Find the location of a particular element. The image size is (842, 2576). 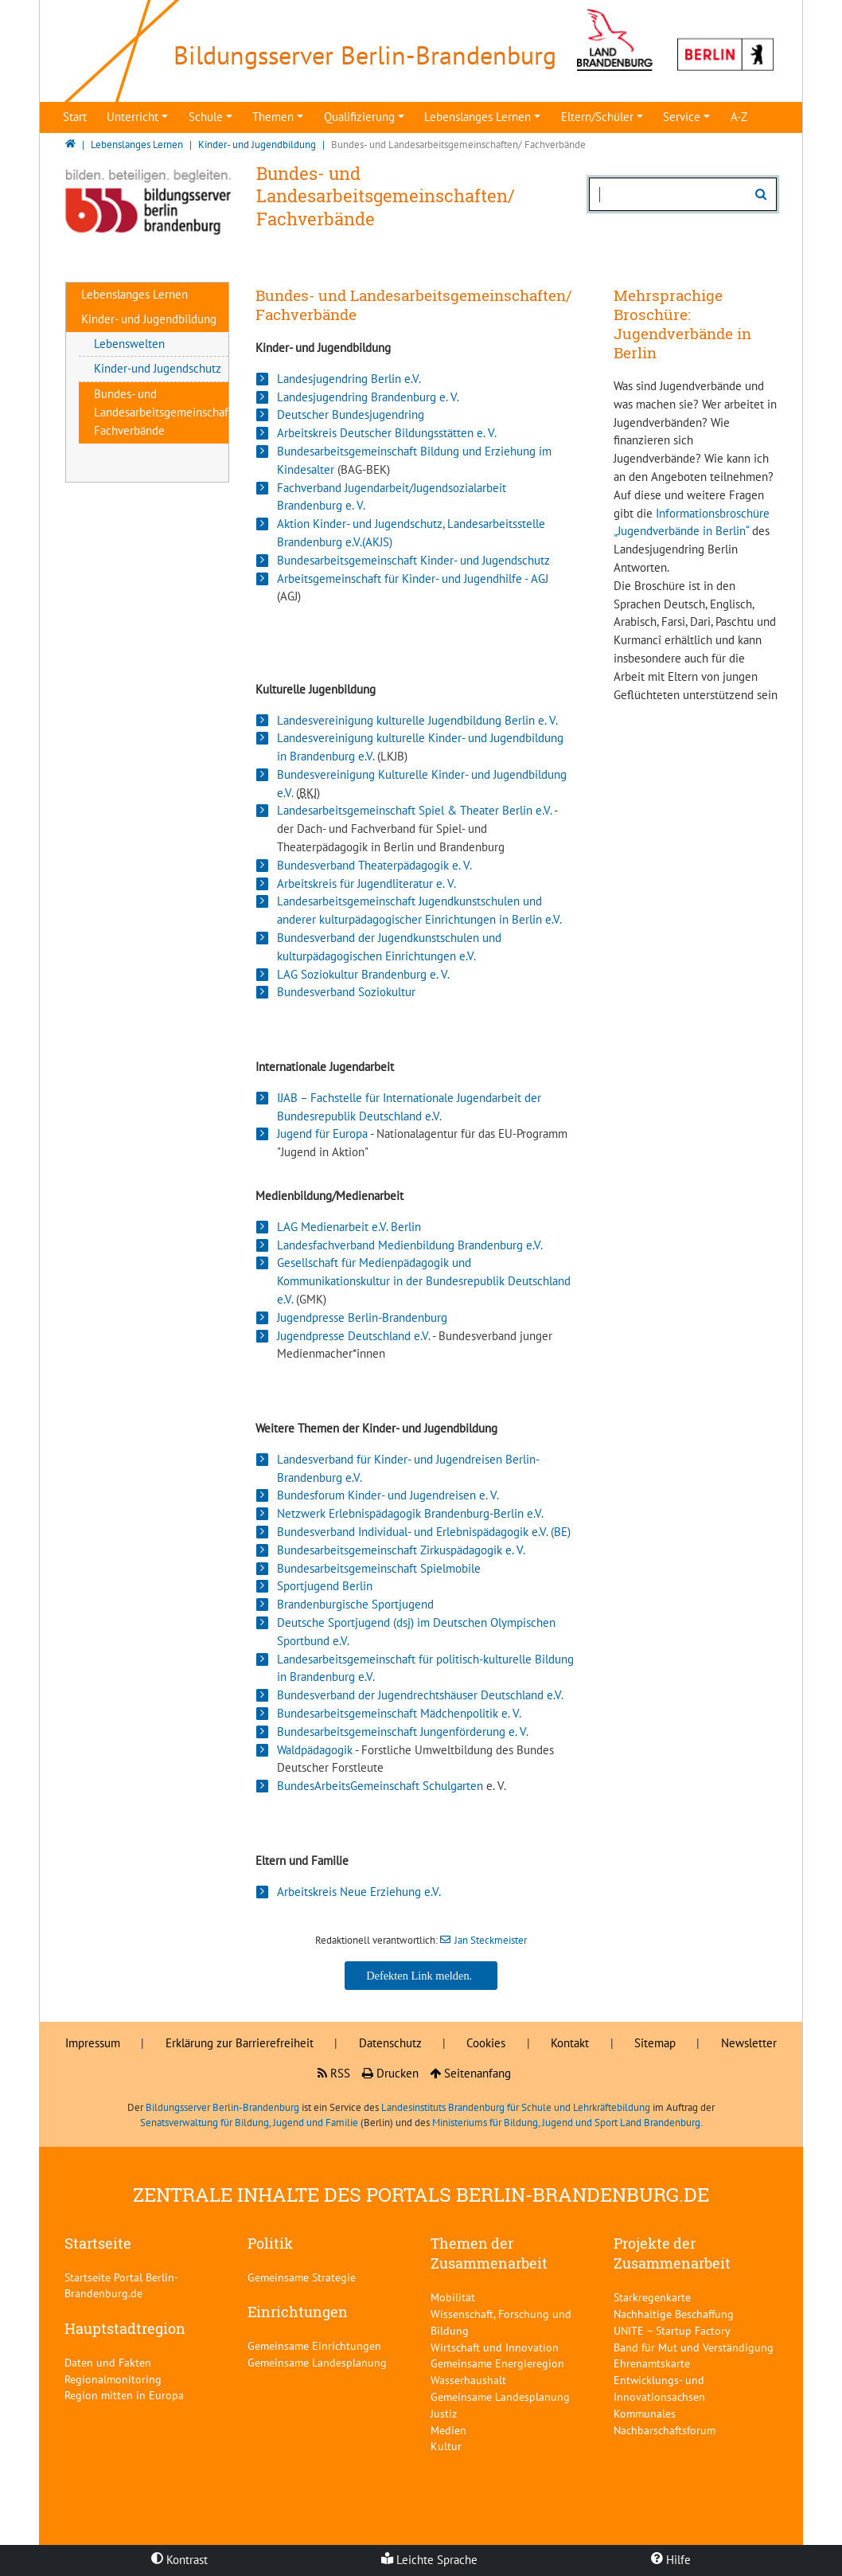

Netzwerk Erlebnispädagogik Brandenburg-Berlin e.V. is located at coordinates (410, 1513).